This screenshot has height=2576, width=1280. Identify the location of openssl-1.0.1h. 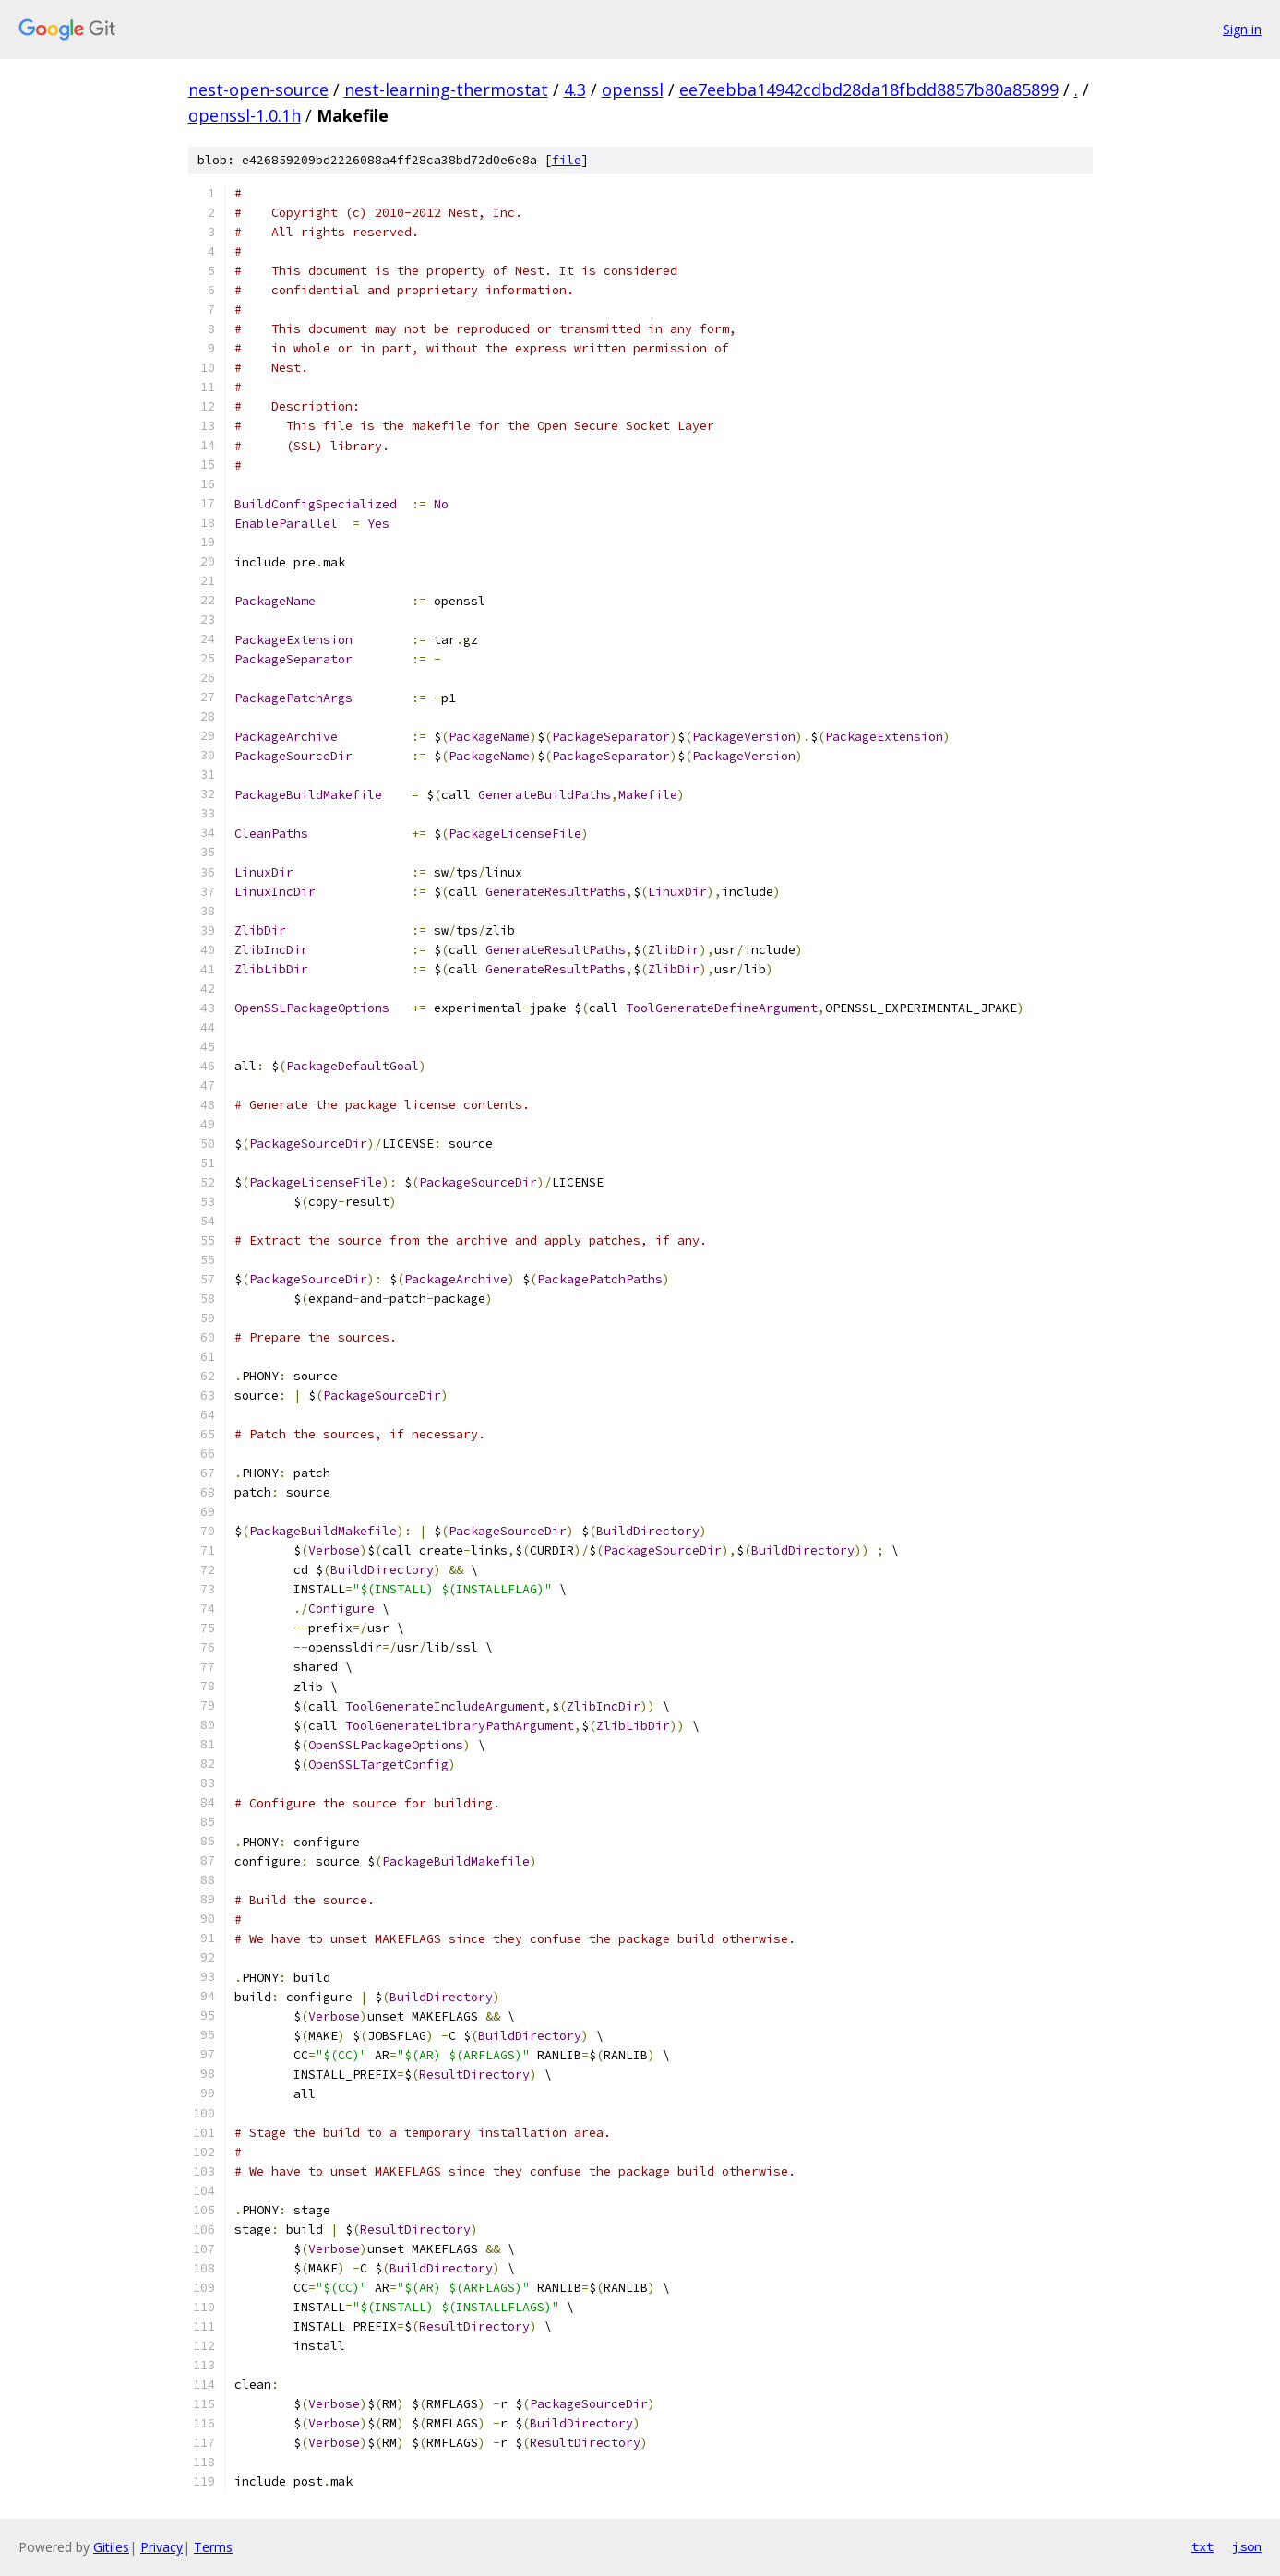
(244, 115).